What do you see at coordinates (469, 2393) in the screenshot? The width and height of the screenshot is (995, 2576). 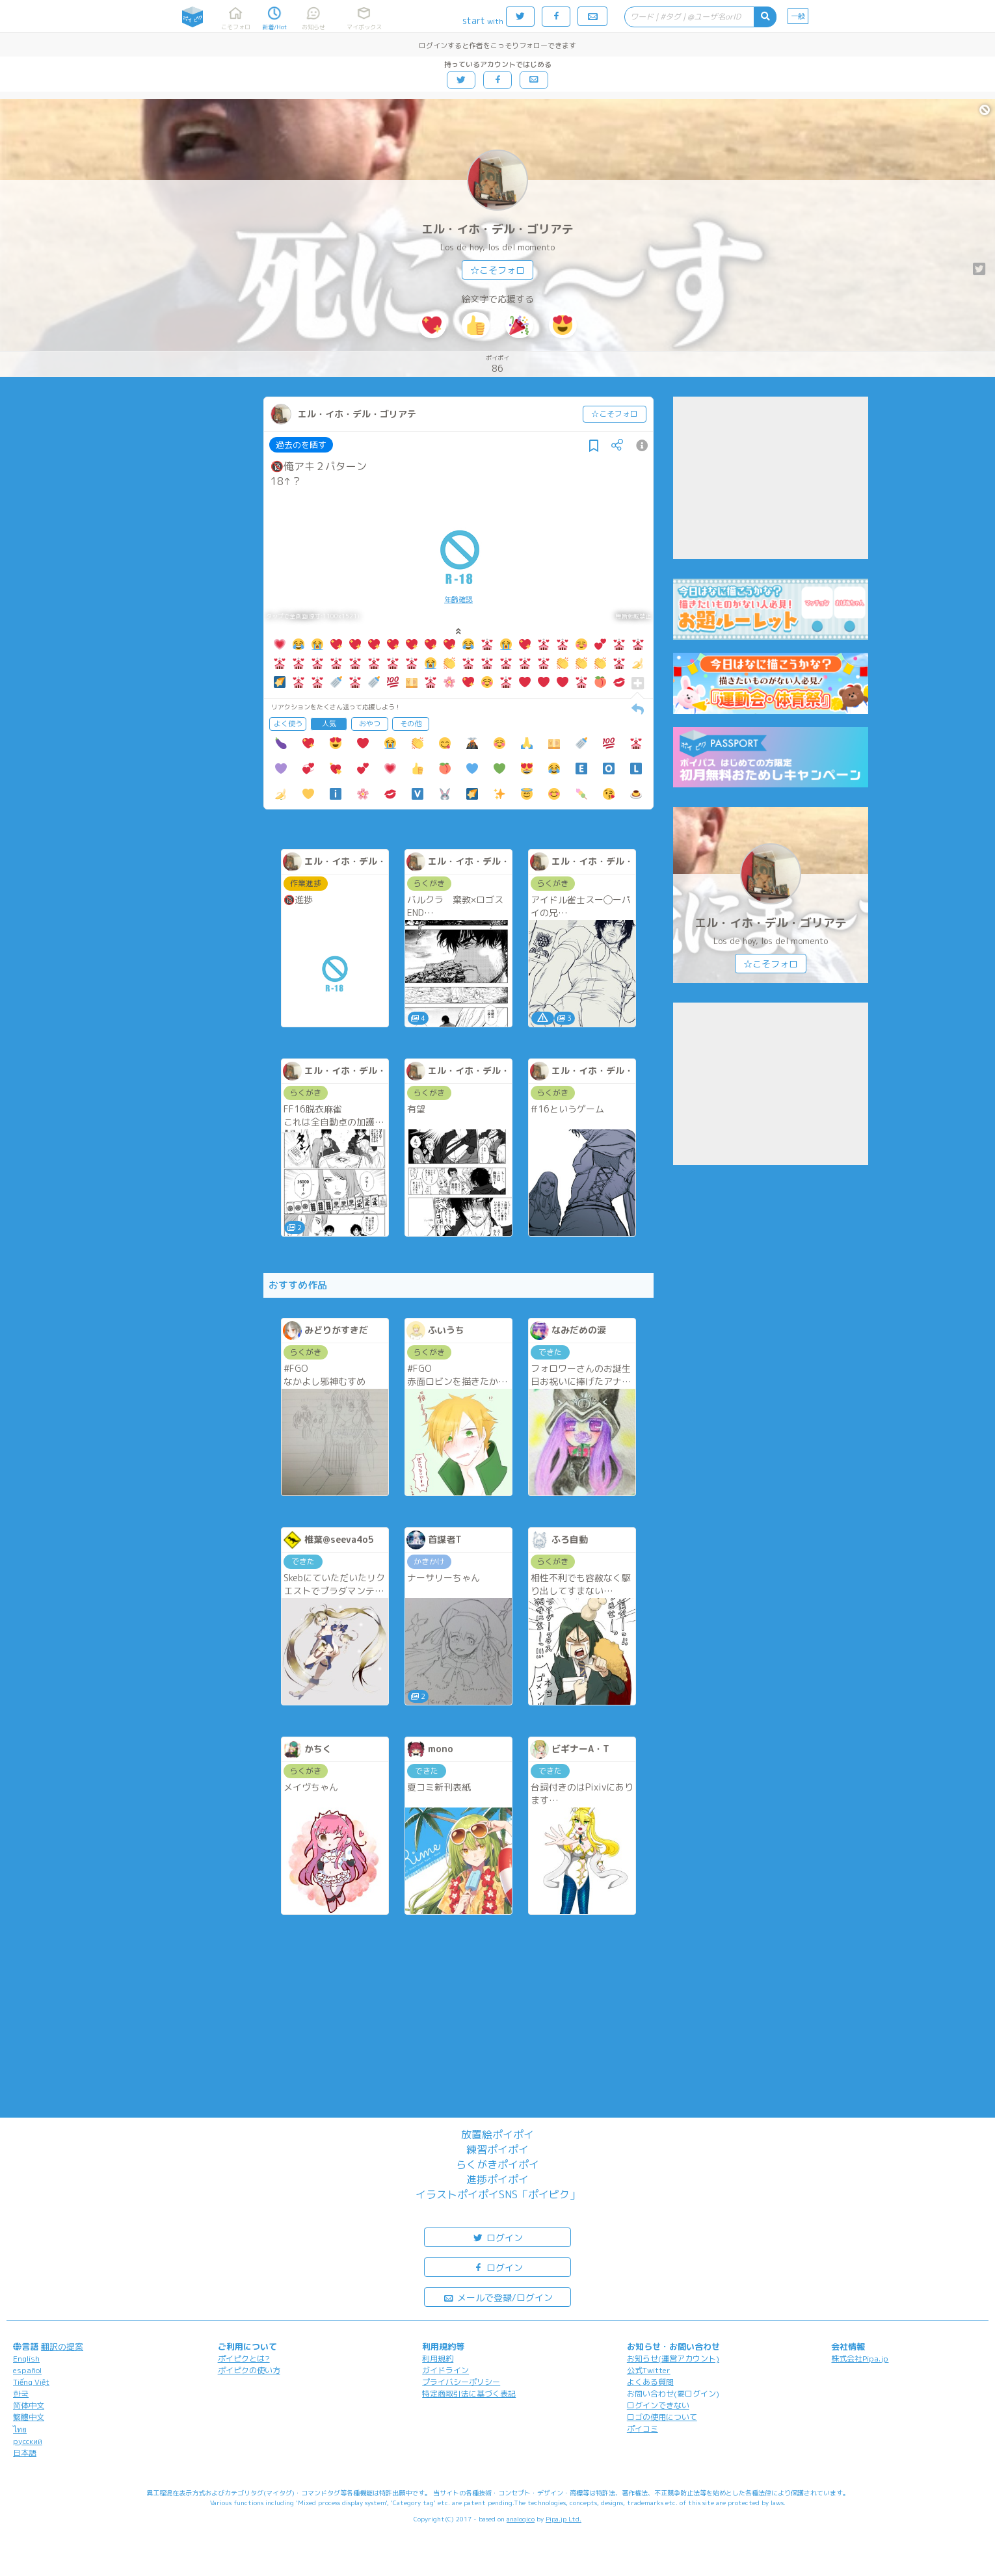 I see `特定商取引法に基づく表記` at bounding box center [469, 2393].